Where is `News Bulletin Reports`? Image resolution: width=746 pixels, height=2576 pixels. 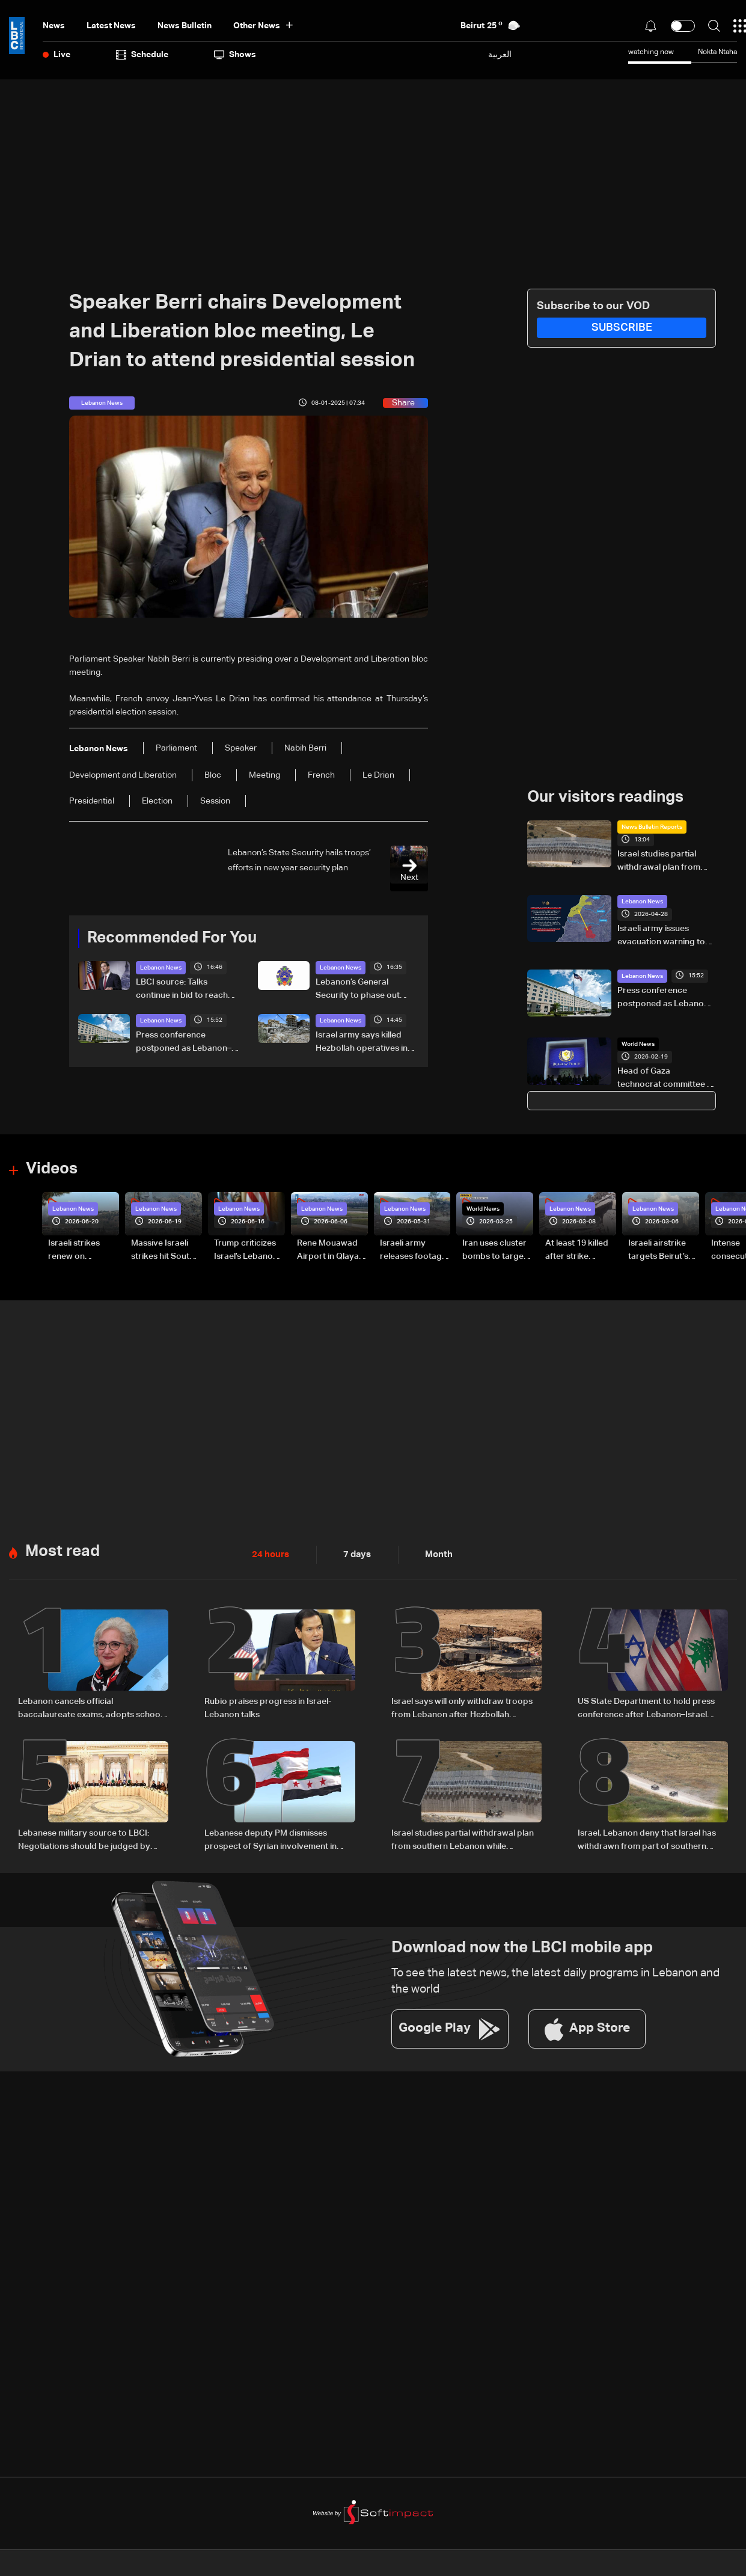 News Bulletin Reports is located at coordinates (652, 826).